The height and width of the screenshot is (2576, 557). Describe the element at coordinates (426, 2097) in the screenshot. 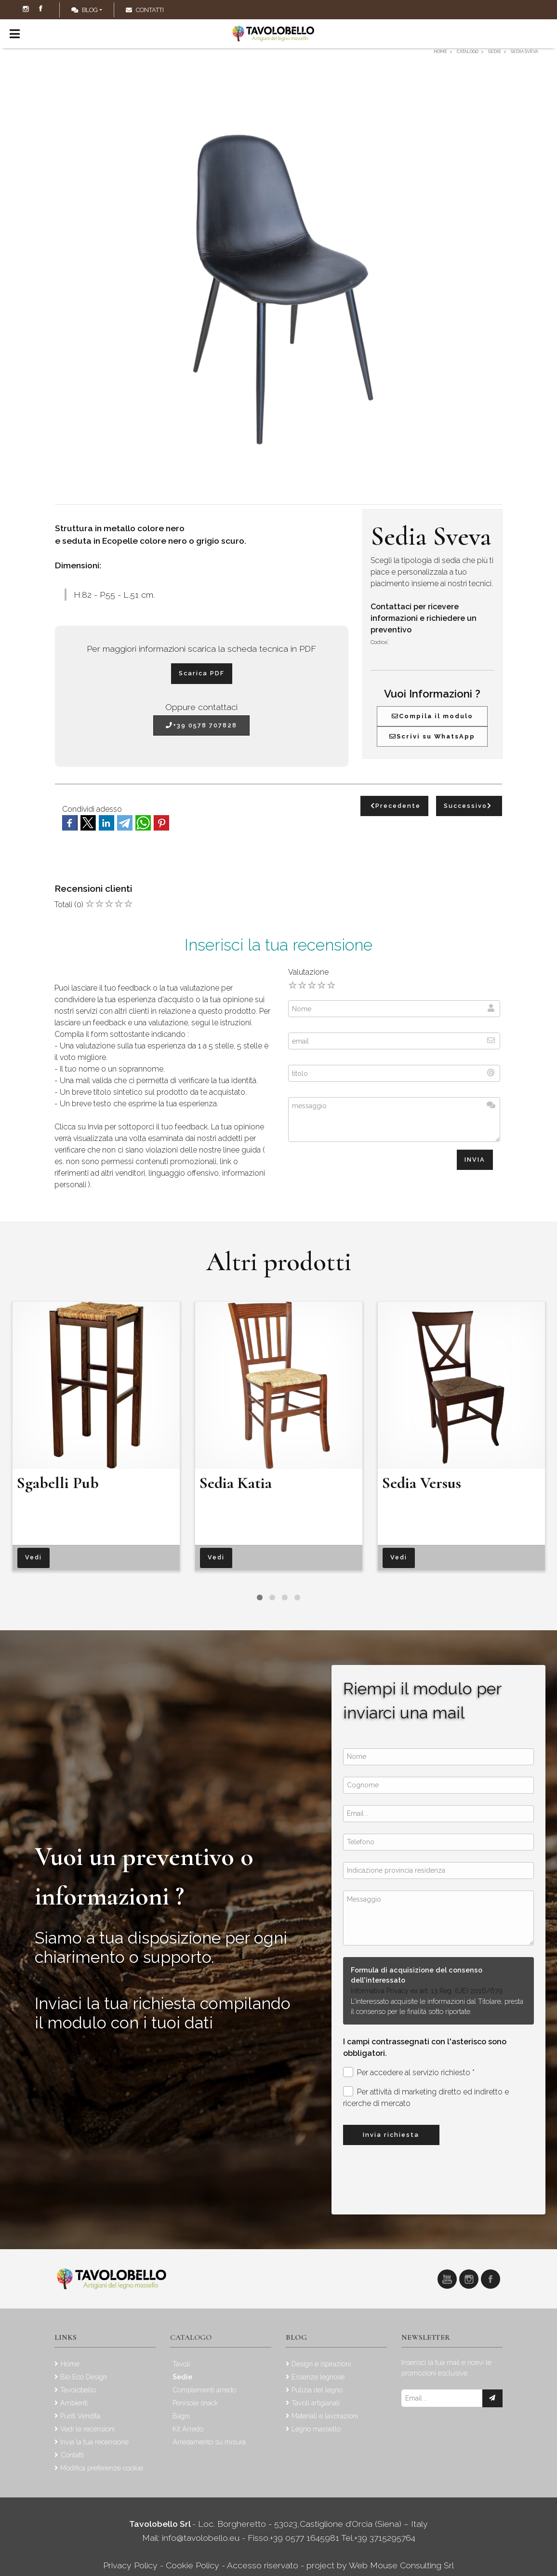

I see `Per attività di marketing diretto ed indiretto e ricerche di mercato` at that location.